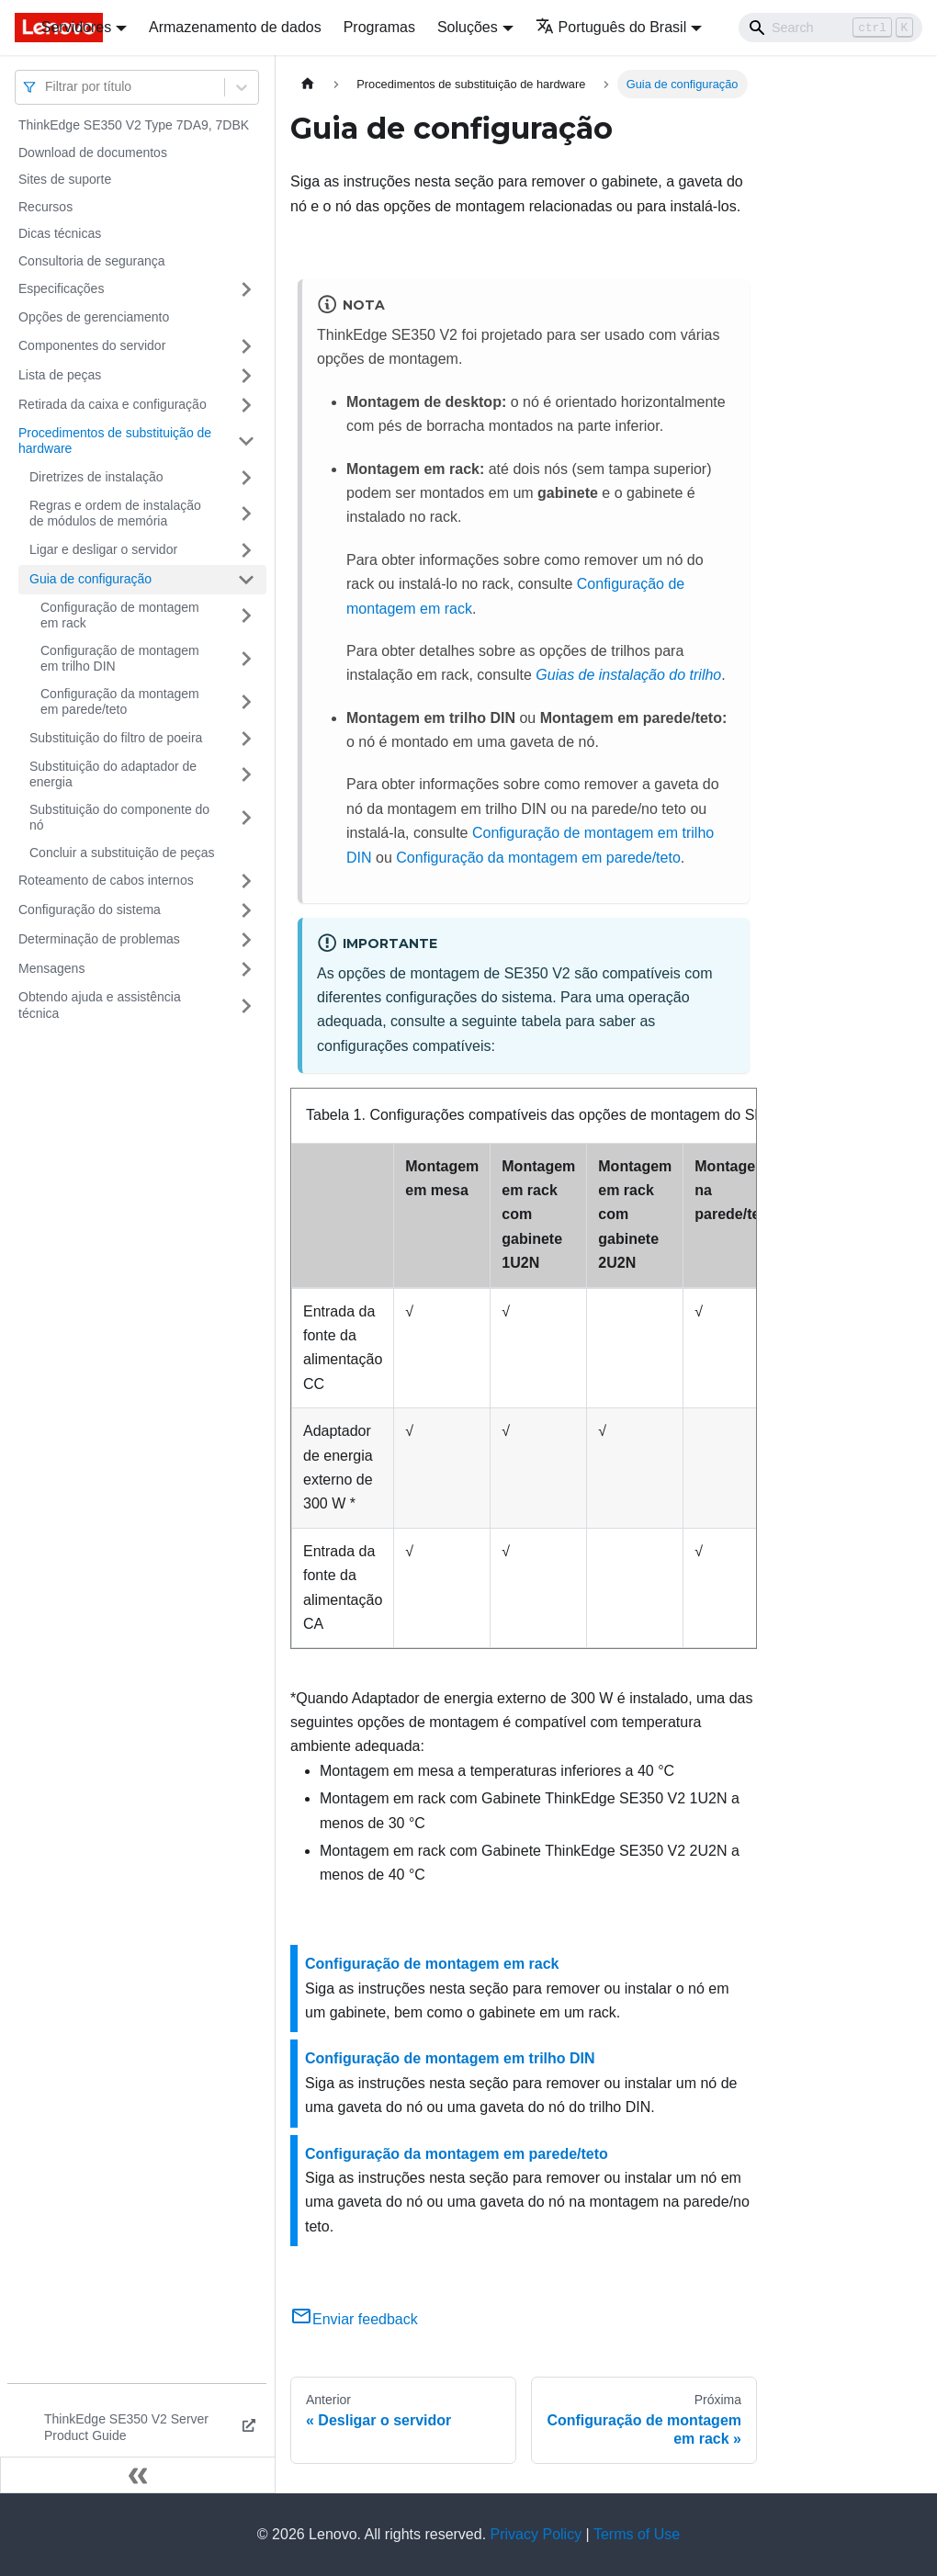  Describe the element at coordinates (91, 345) in the screenshot. I see `Componentes do servidor` at that location.